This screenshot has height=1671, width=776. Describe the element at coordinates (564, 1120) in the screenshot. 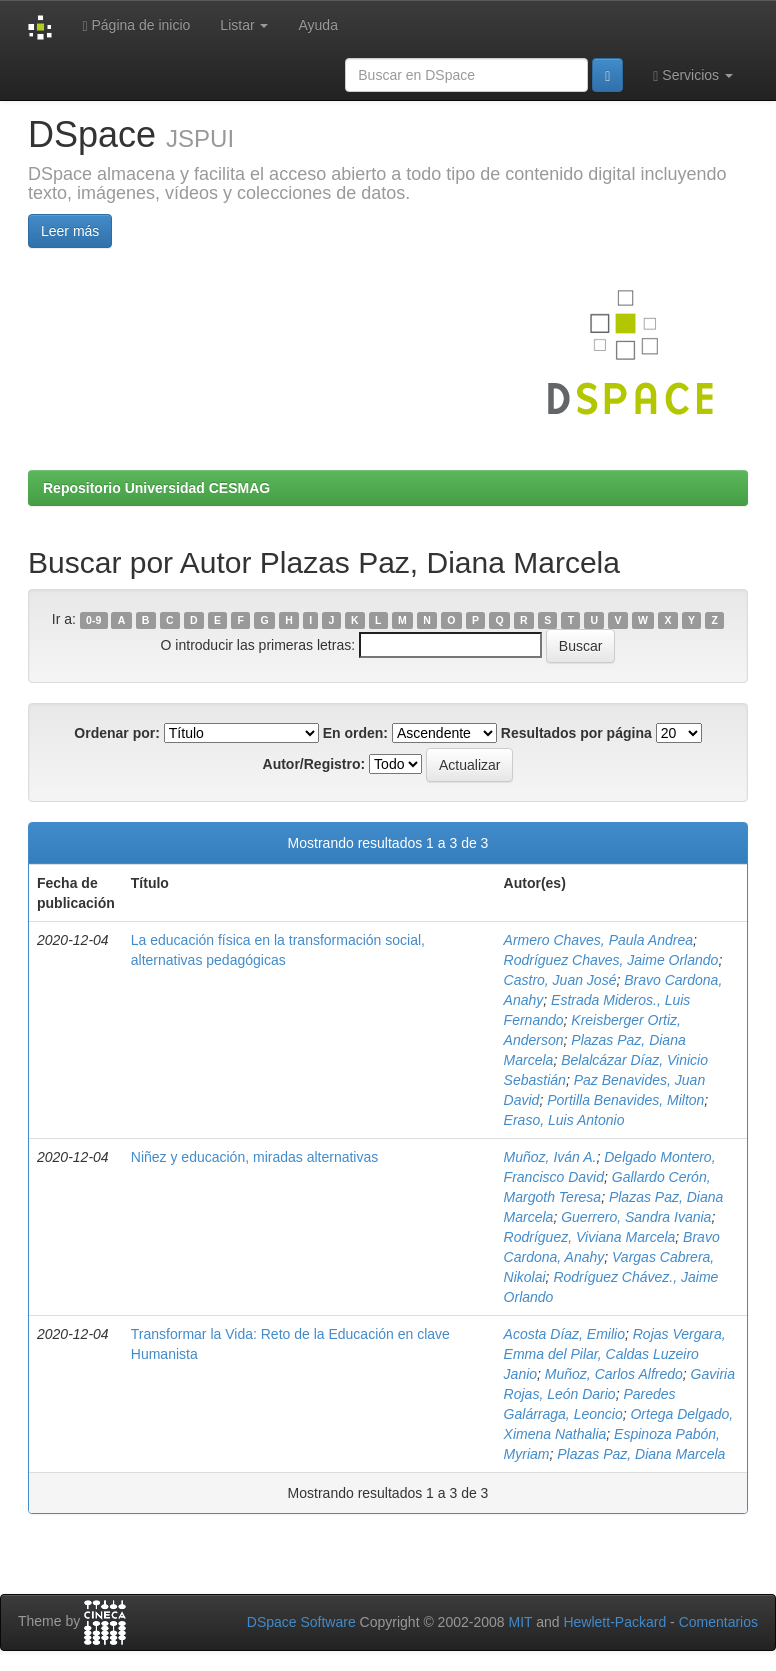

I see `Eraso, Luis Antonio` at that location.